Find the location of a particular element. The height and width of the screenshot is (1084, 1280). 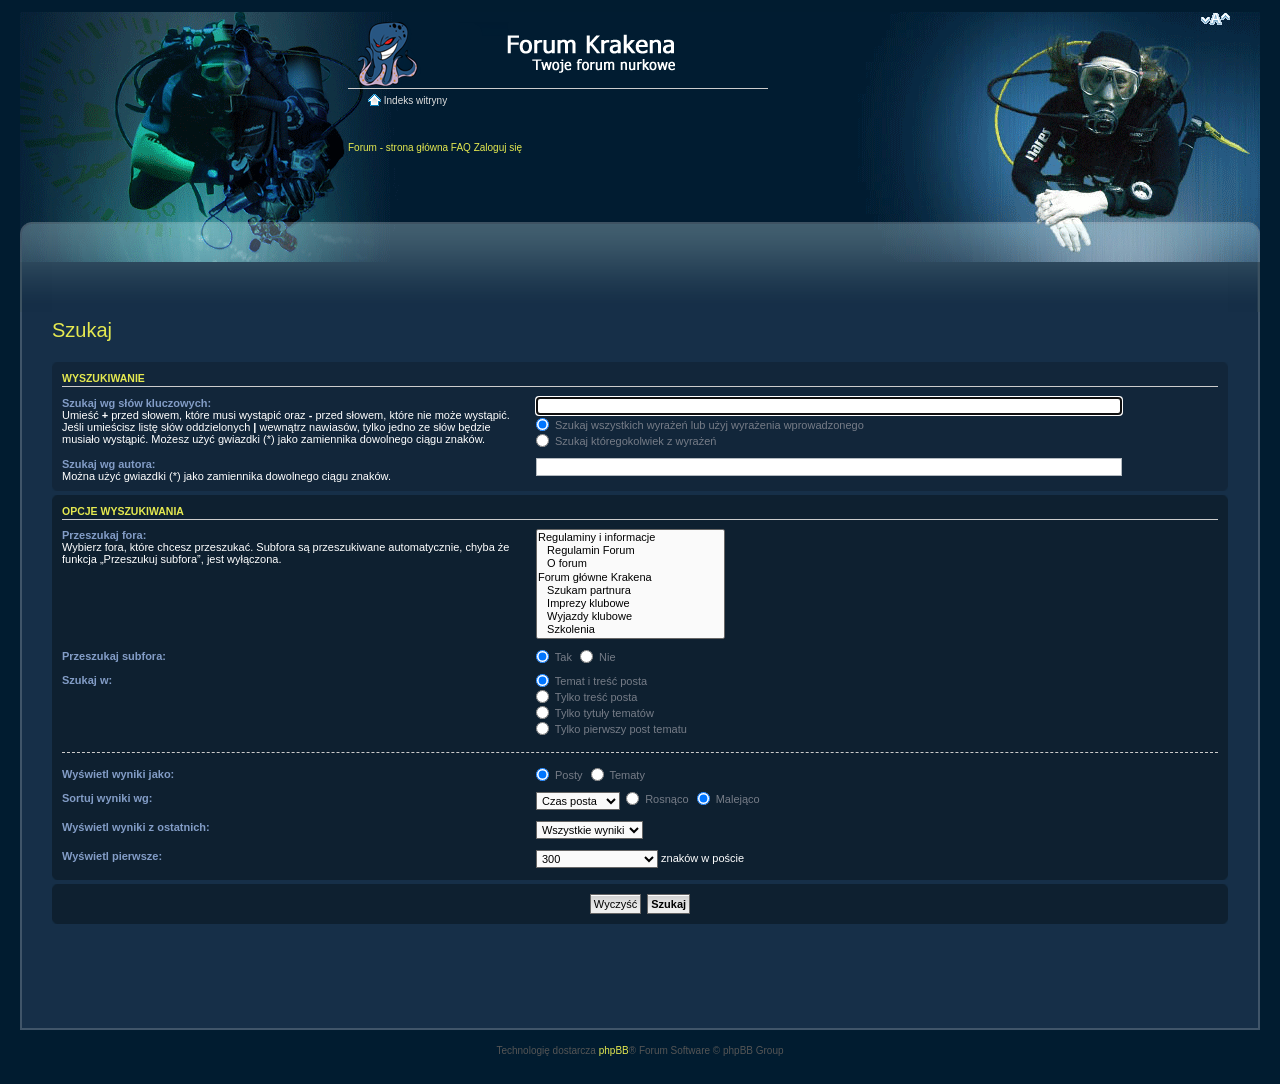

Tylko treść posta is located at coordinates (586, 697).